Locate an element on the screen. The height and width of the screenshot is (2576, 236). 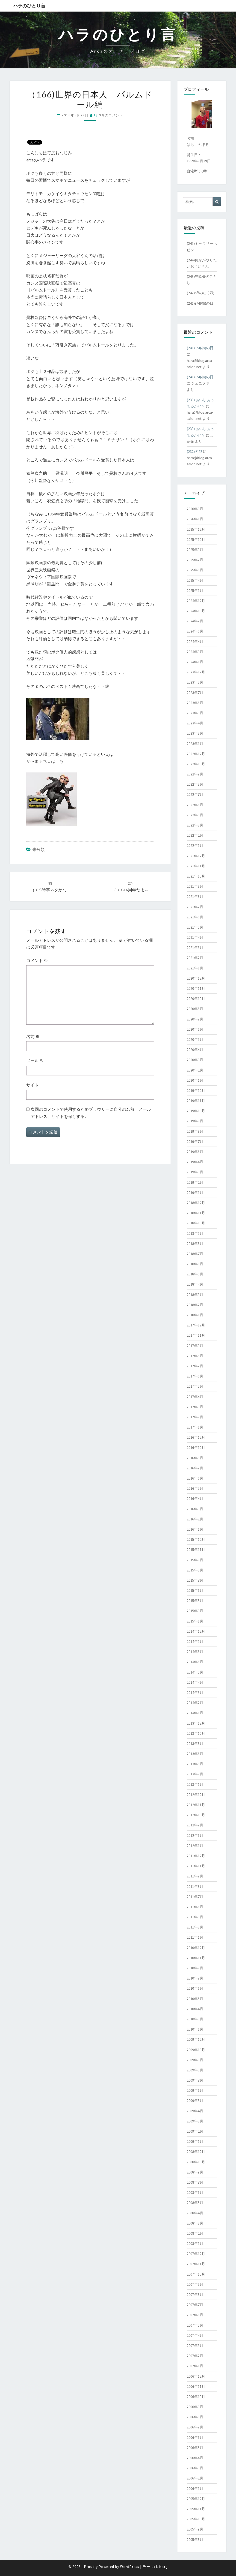
2021年3月 is located at coordinates (195, 947).